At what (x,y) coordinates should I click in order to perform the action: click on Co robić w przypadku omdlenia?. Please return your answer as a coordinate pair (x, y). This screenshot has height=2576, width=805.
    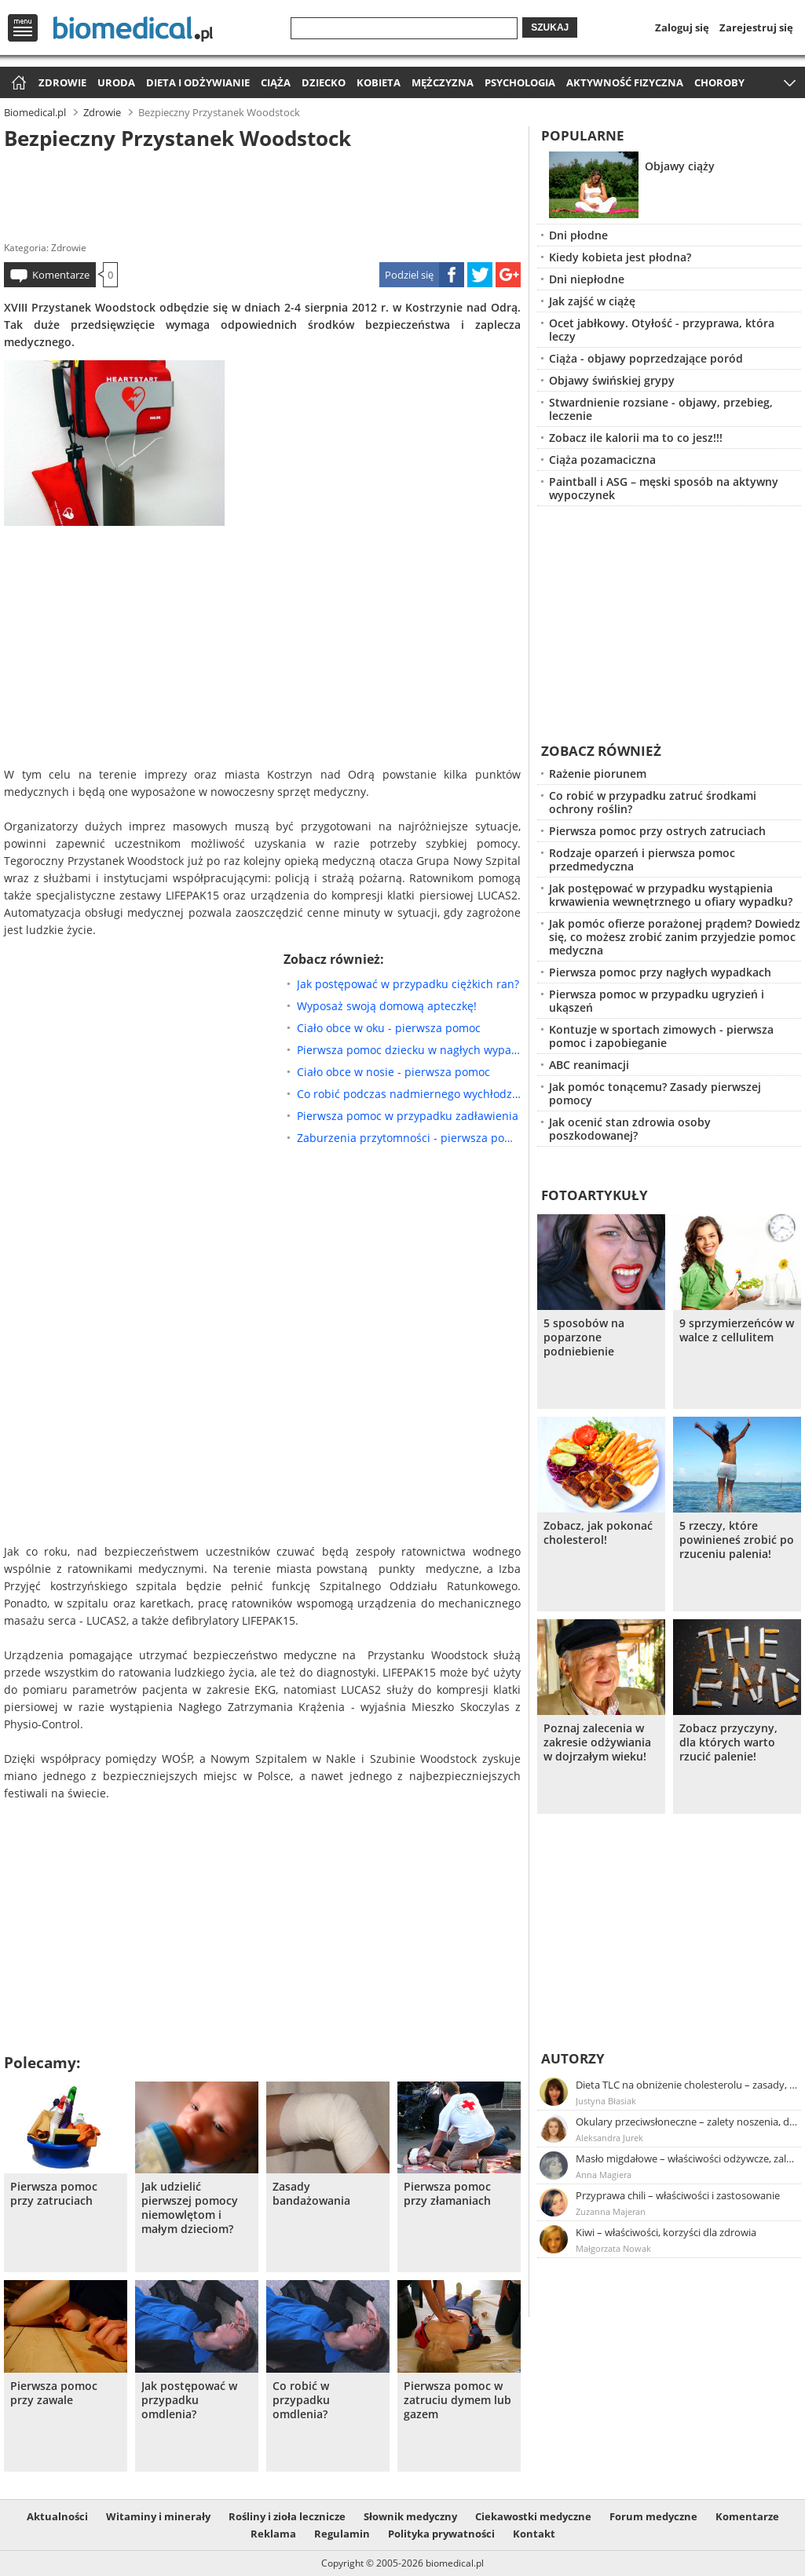
    Looking at the image, I should click on (301, 2400).